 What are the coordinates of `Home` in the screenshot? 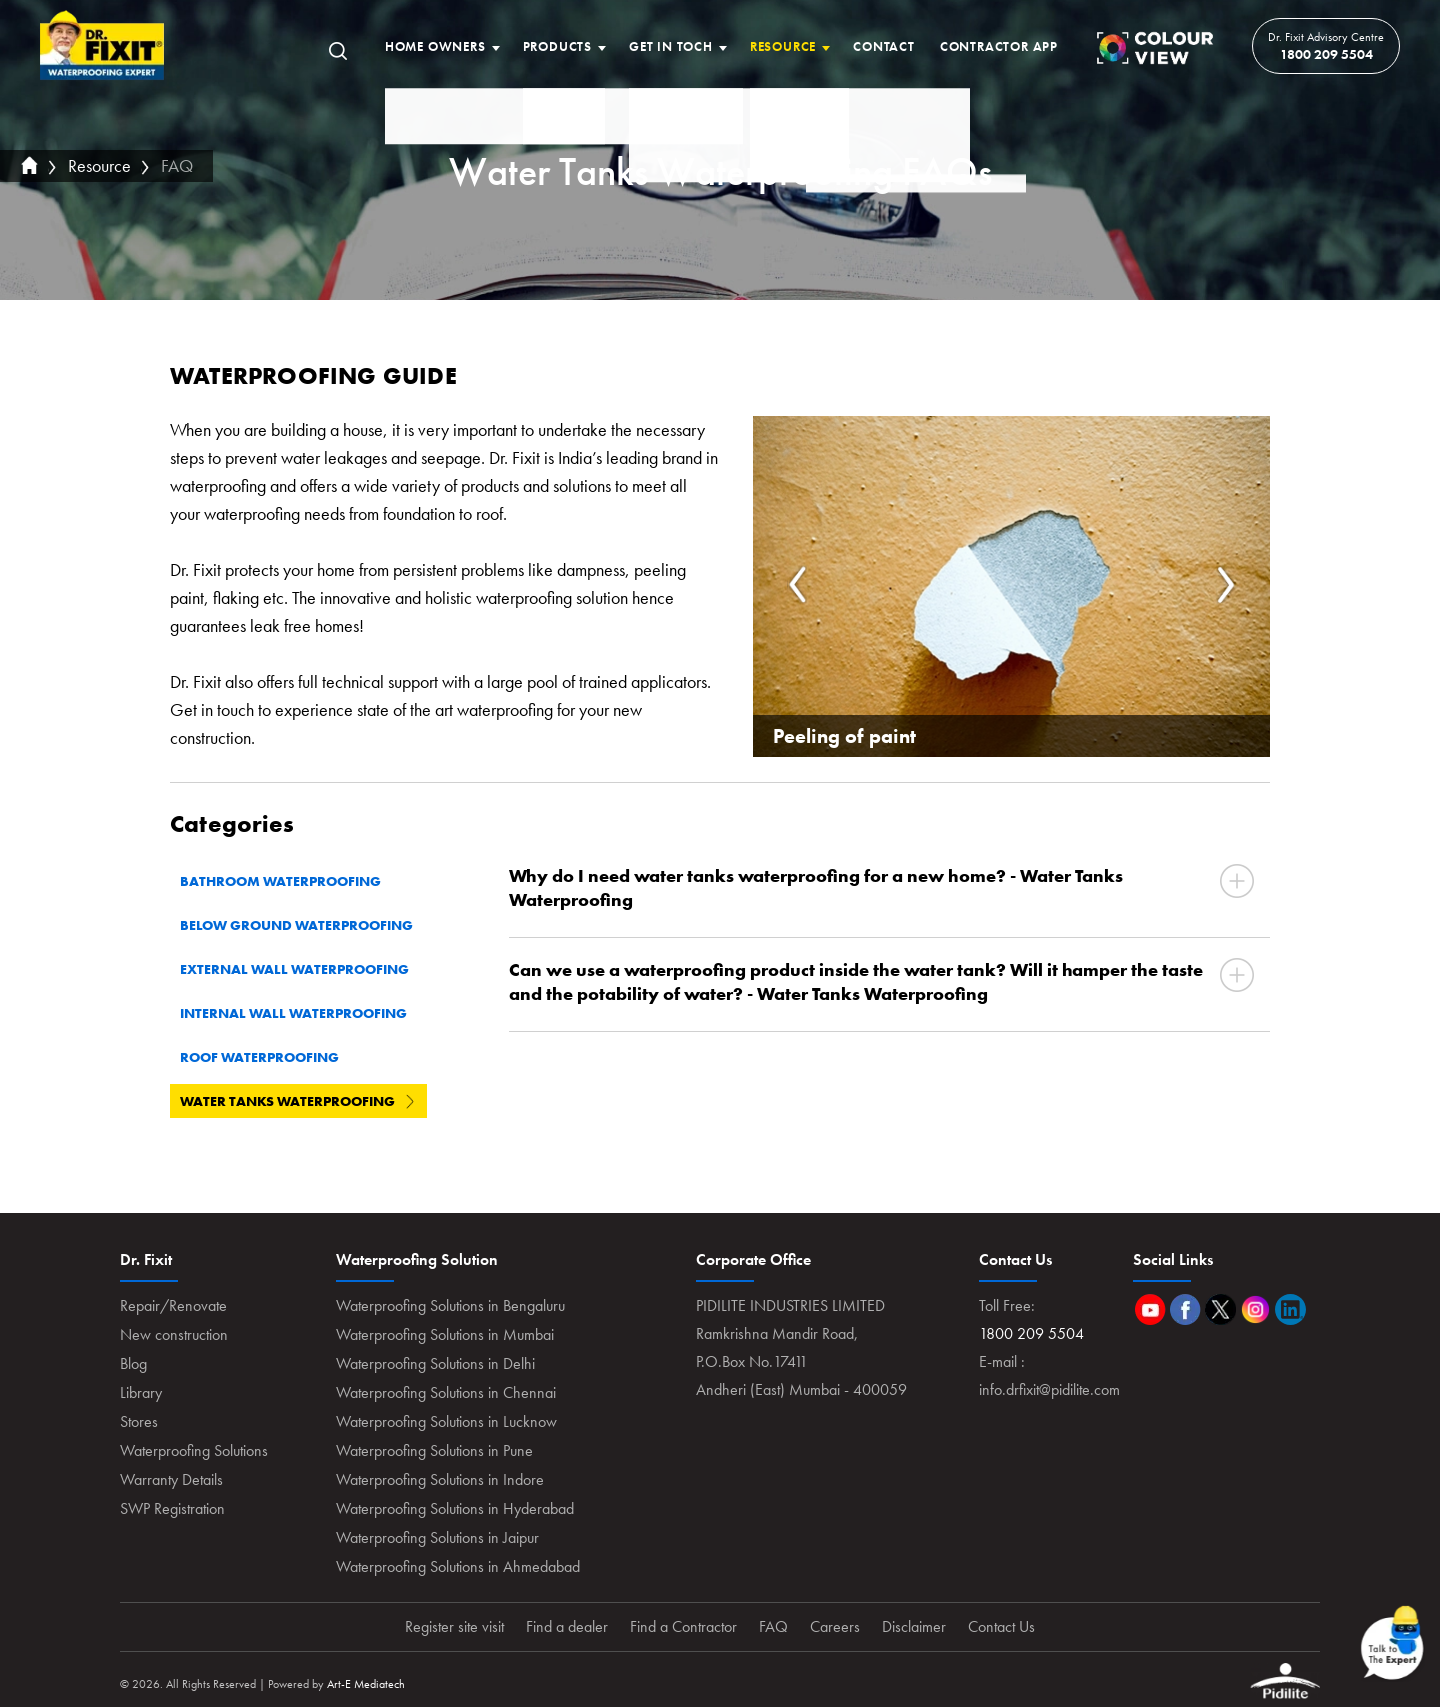 It's located at (102, 45).